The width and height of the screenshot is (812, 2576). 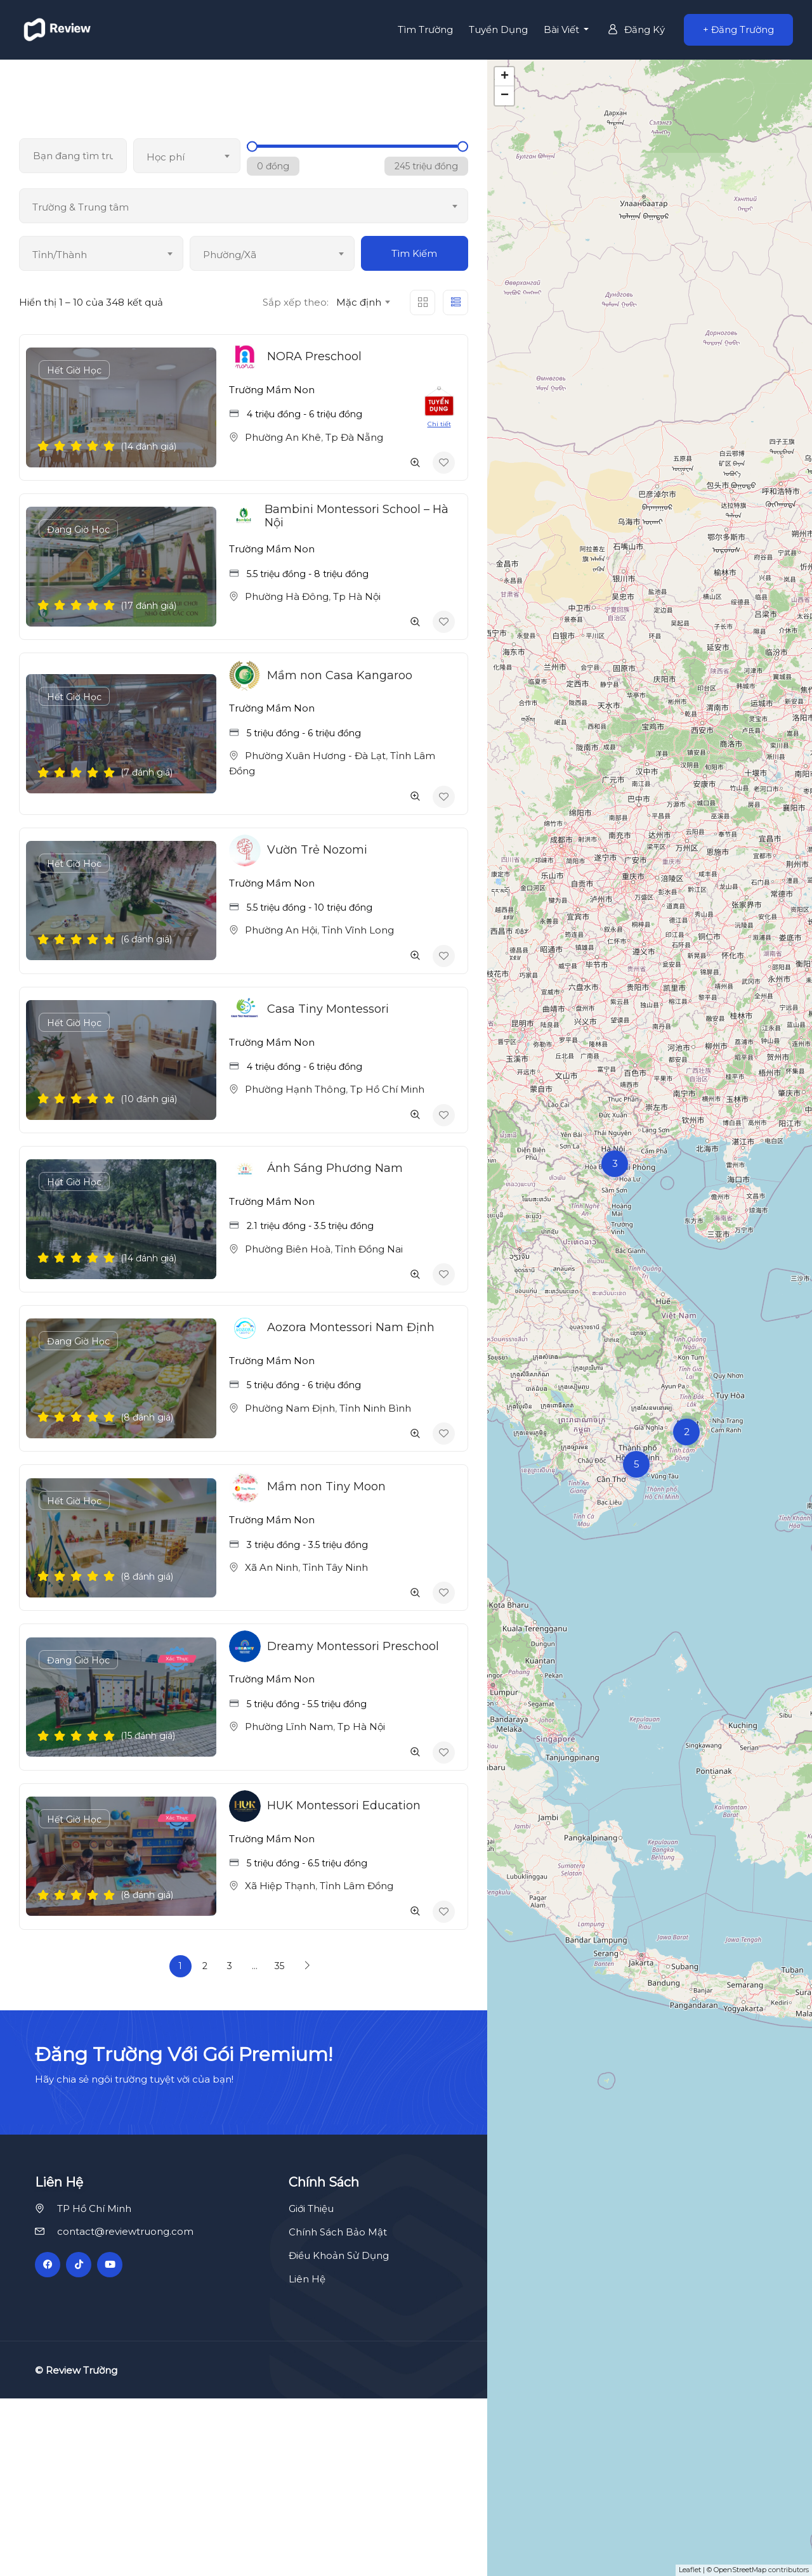 What do you see at coordinates (271, 1567) in the screenshot?
I see `Xã An Ninh` at bounding box center [271, 1567].